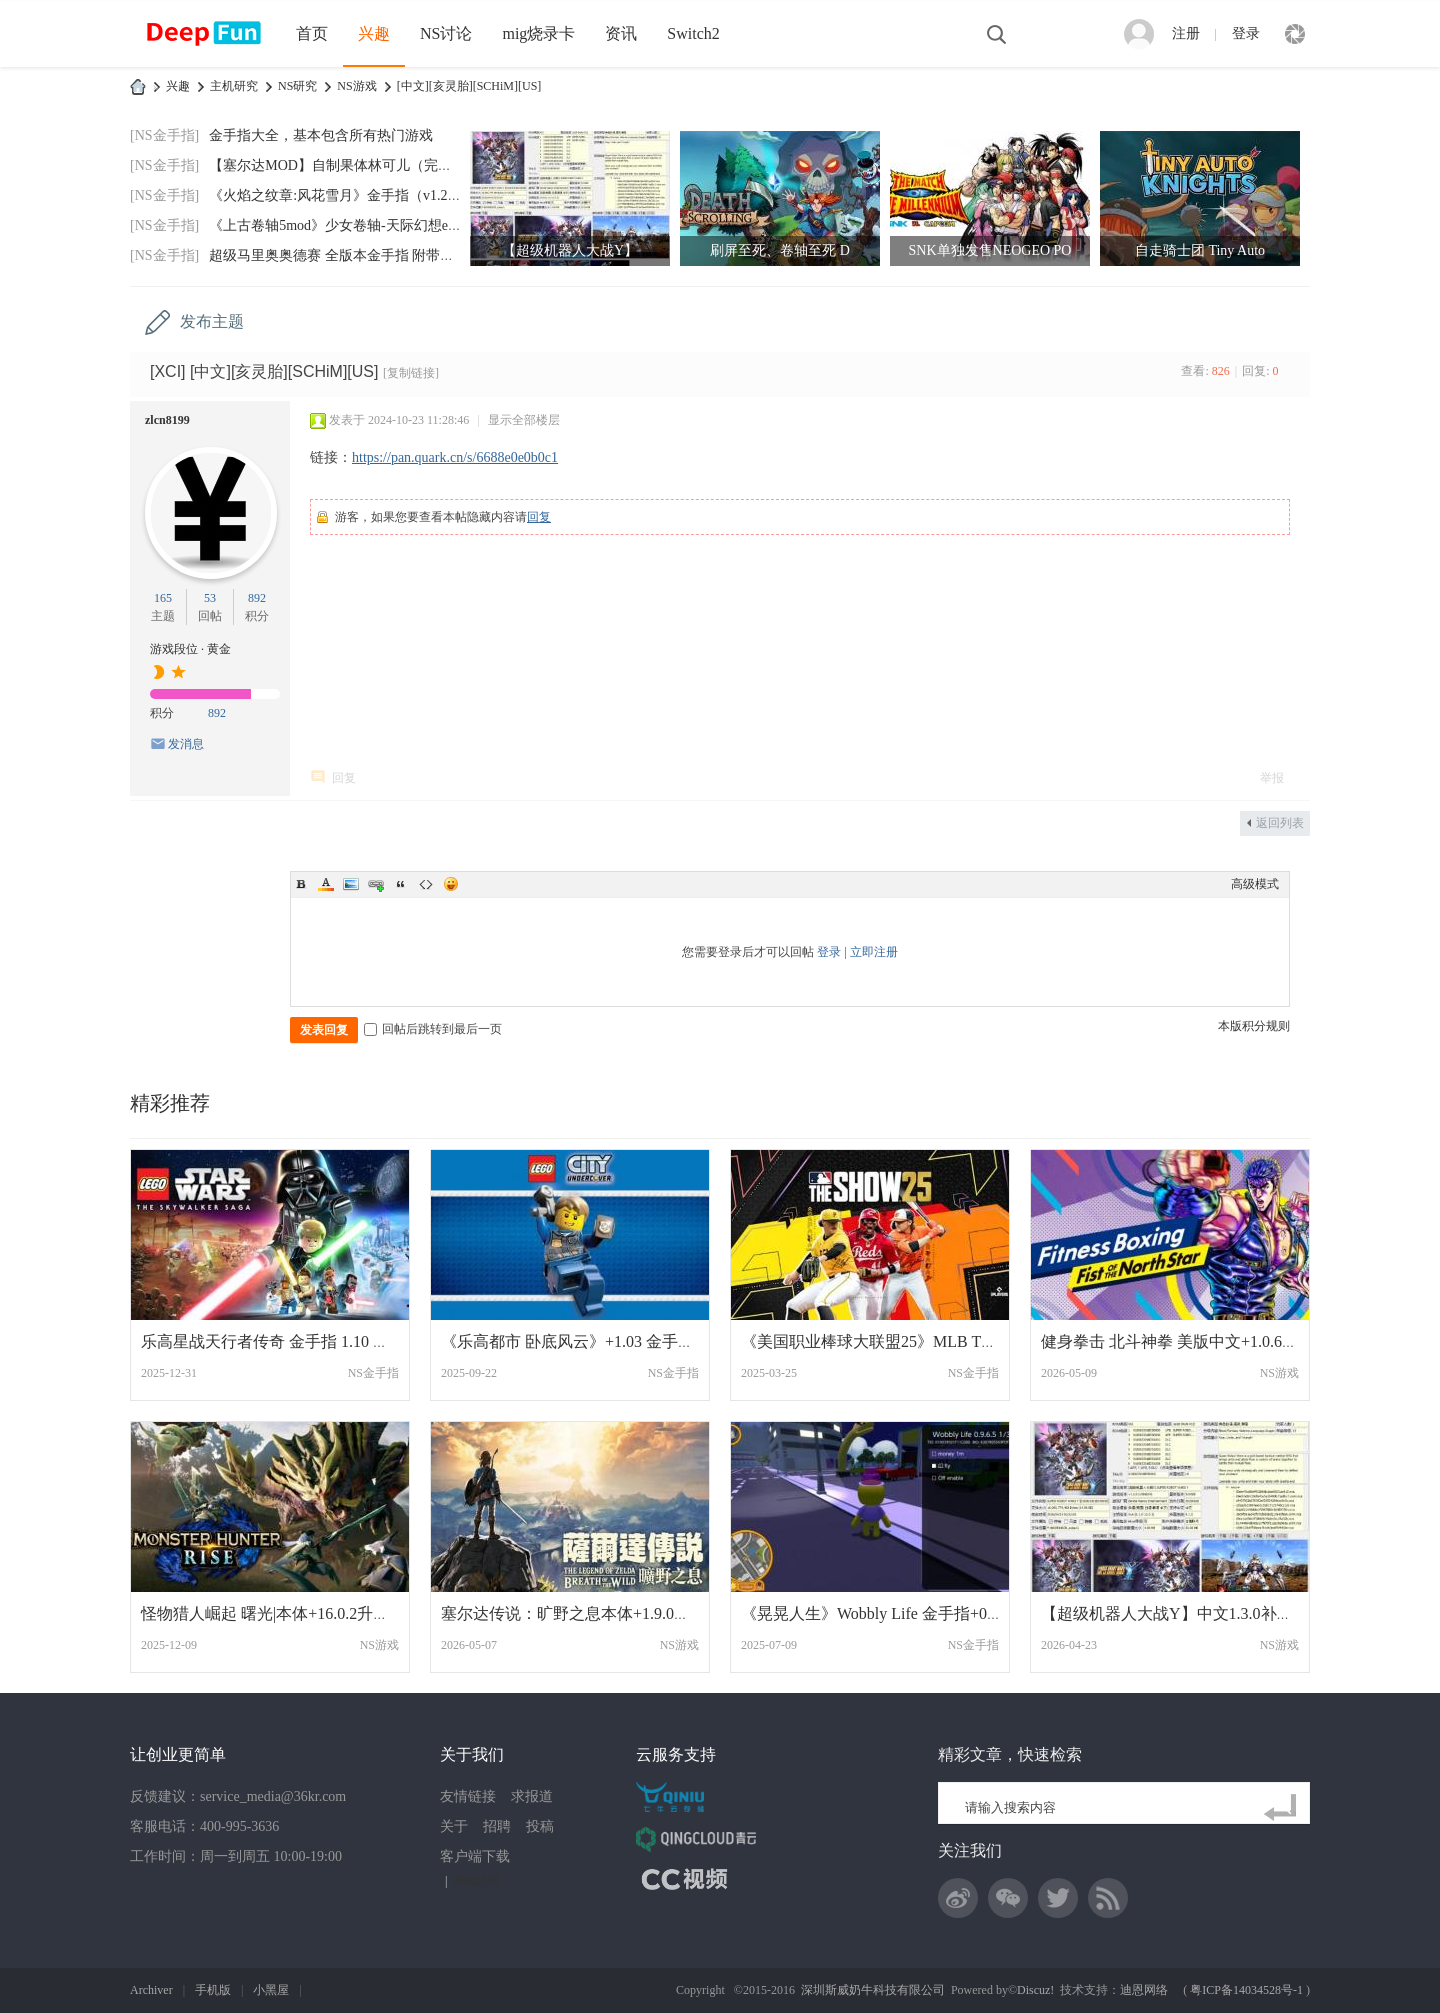  I want to click on Link, so click(376, 884).